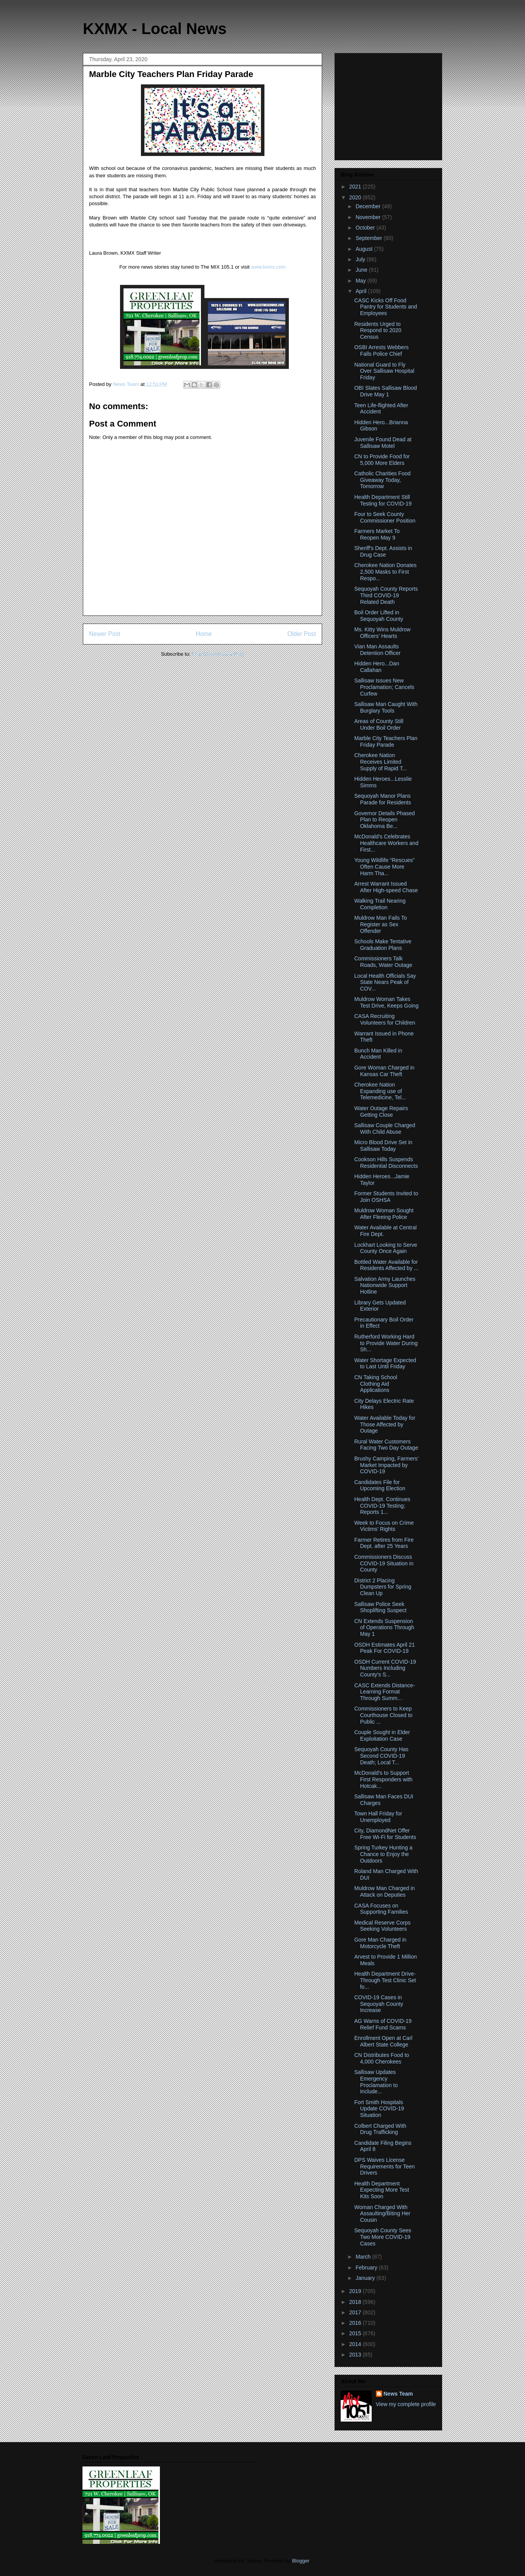 The width and height of the screenshot is (525, 2576). What do you see at coordinates (356, 197) in the screenshot?
I see `2020` at bounding box center [356, 197].